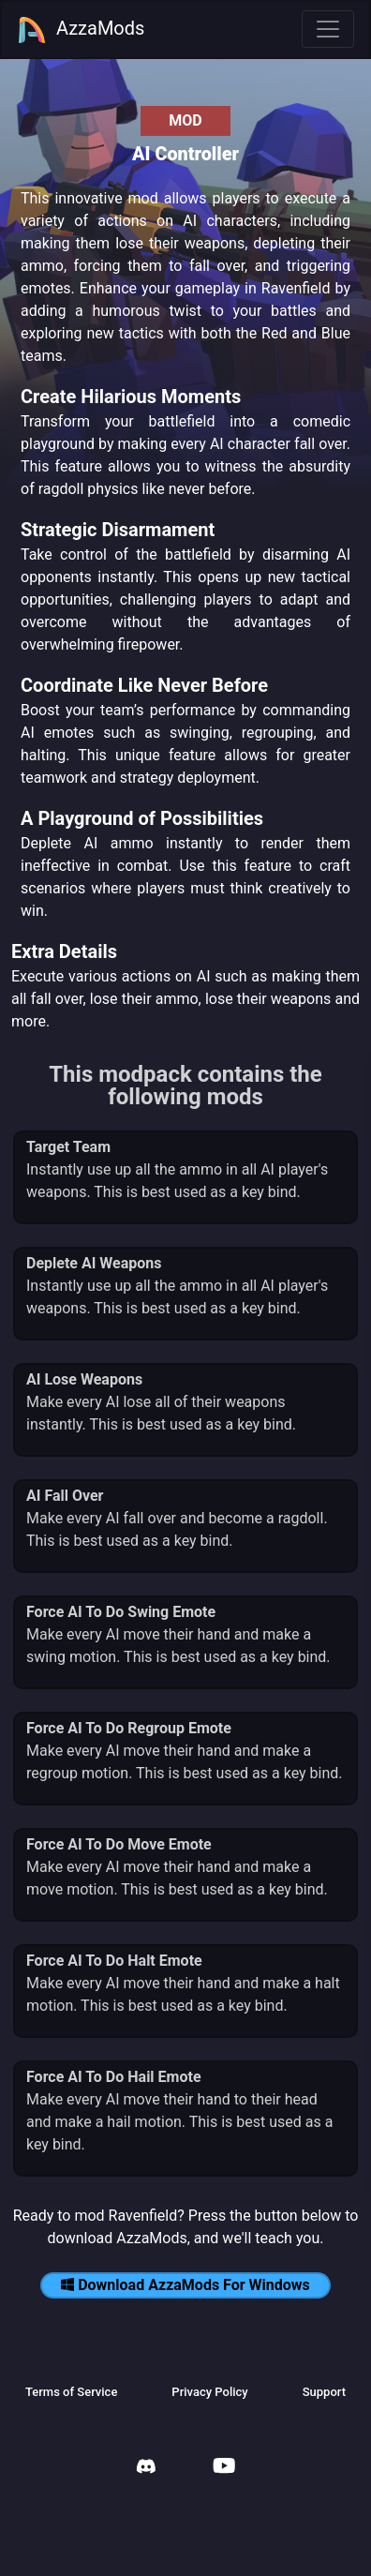 The image size is (371, 2576). Describe the element at coordinates (80, 30) in the screenshot. I see `AzzaMods` at that location.